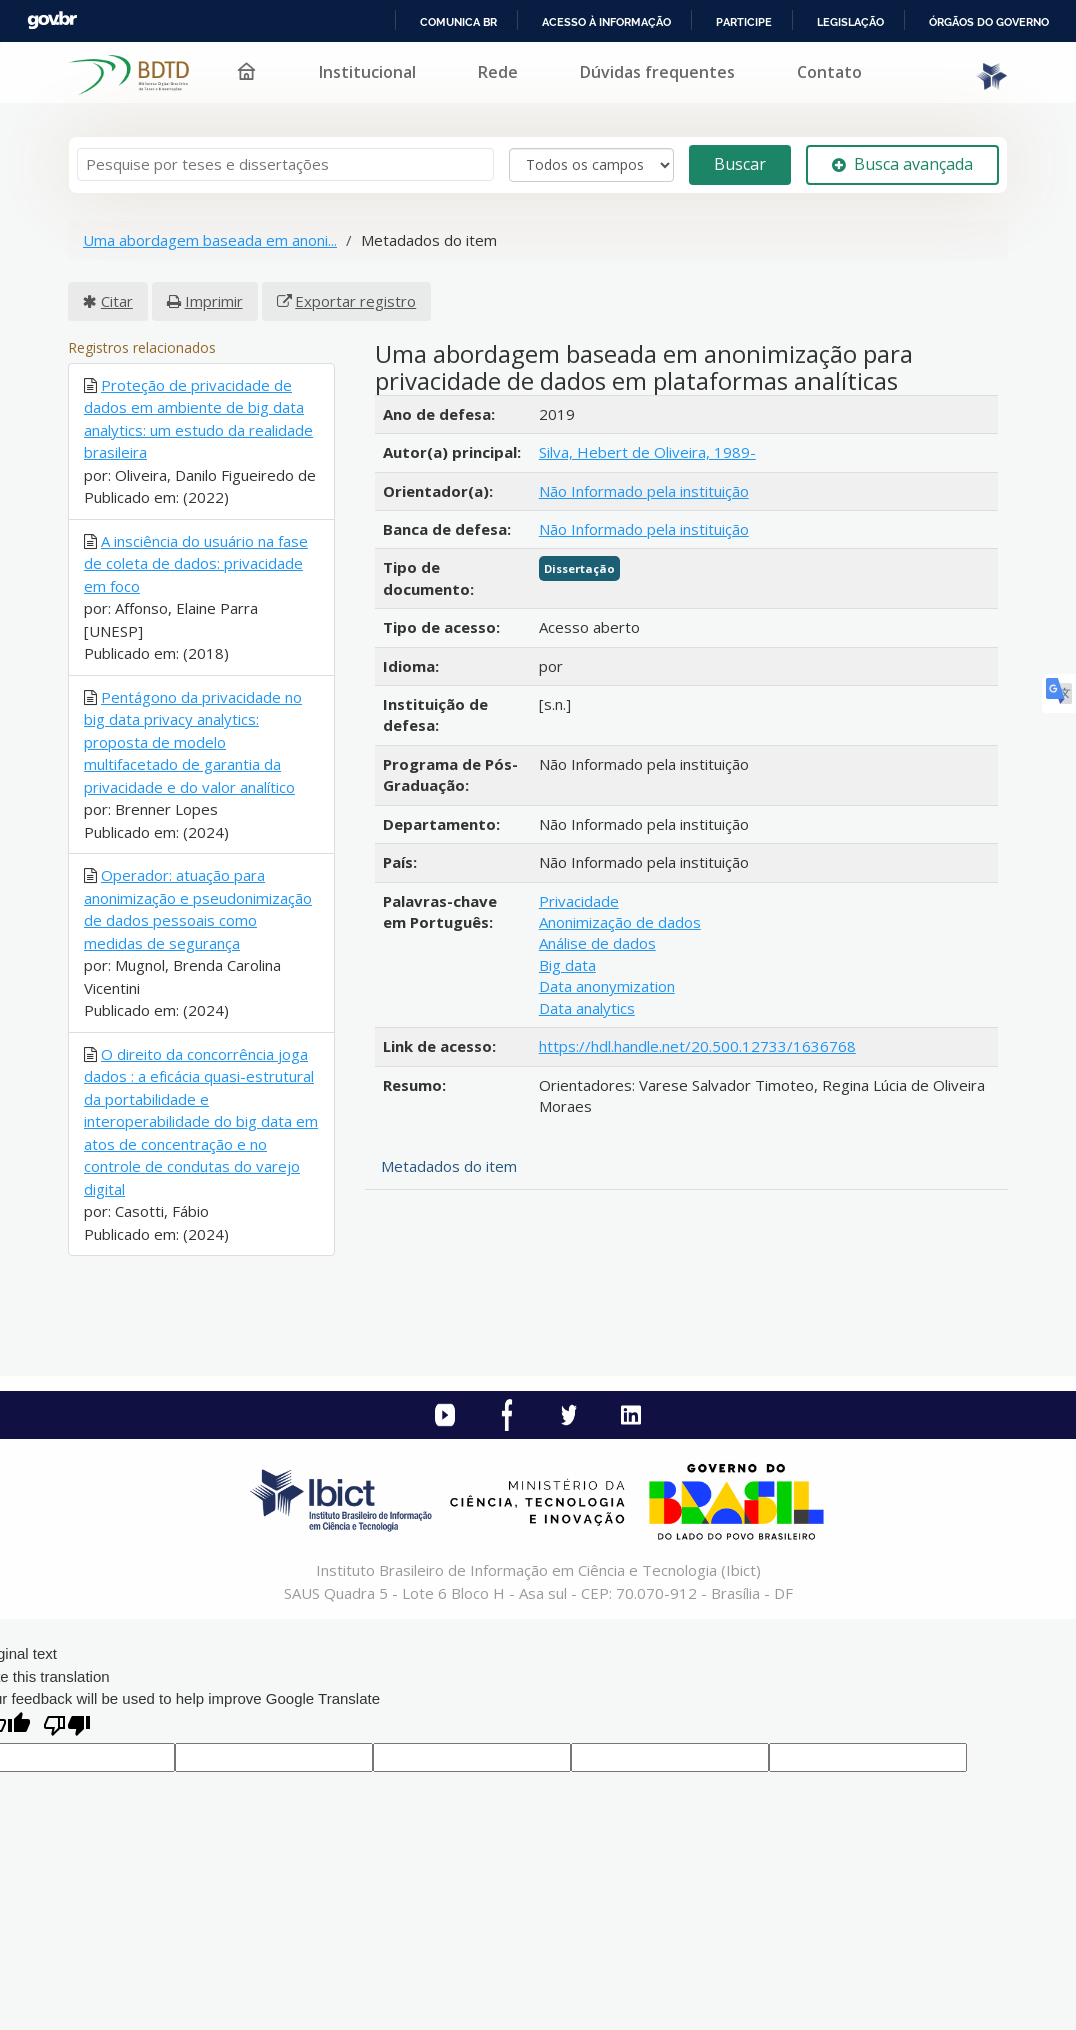 This screenshot has height=2030, width=1076. What do you see at coordinates (740, 164) in the screenshot?
I see `Buscar` at bounding box center [740, 164].